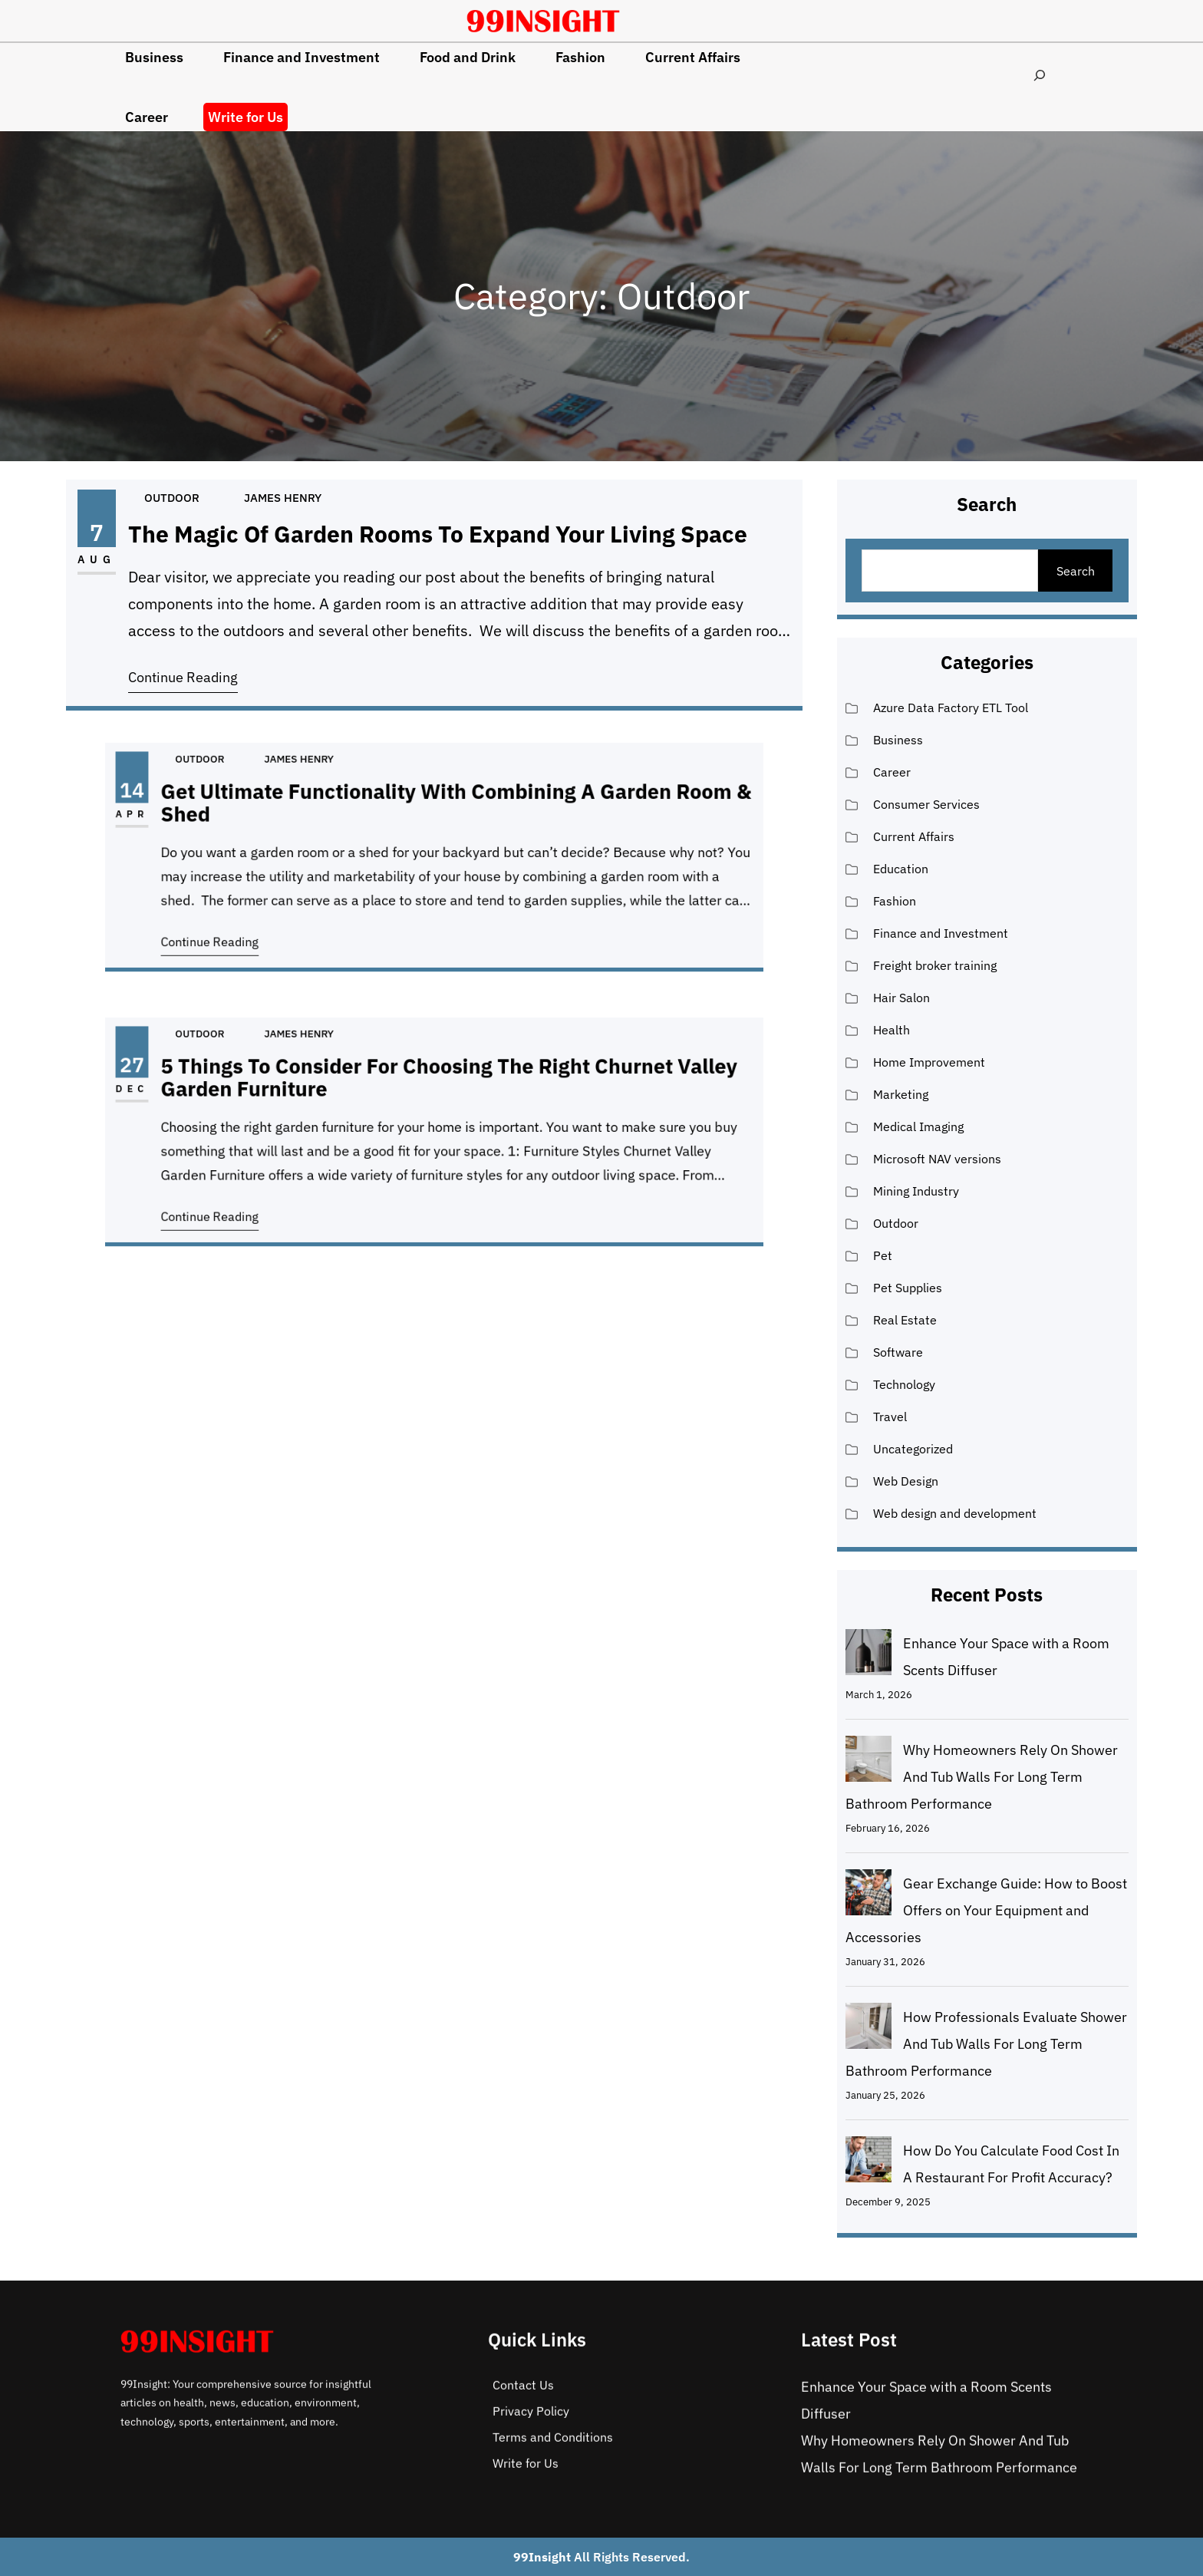 The image size is (1203, 2576). Describe the element at coordinates (905, 1481) in the screenshot. I see `Web Design` at that location.